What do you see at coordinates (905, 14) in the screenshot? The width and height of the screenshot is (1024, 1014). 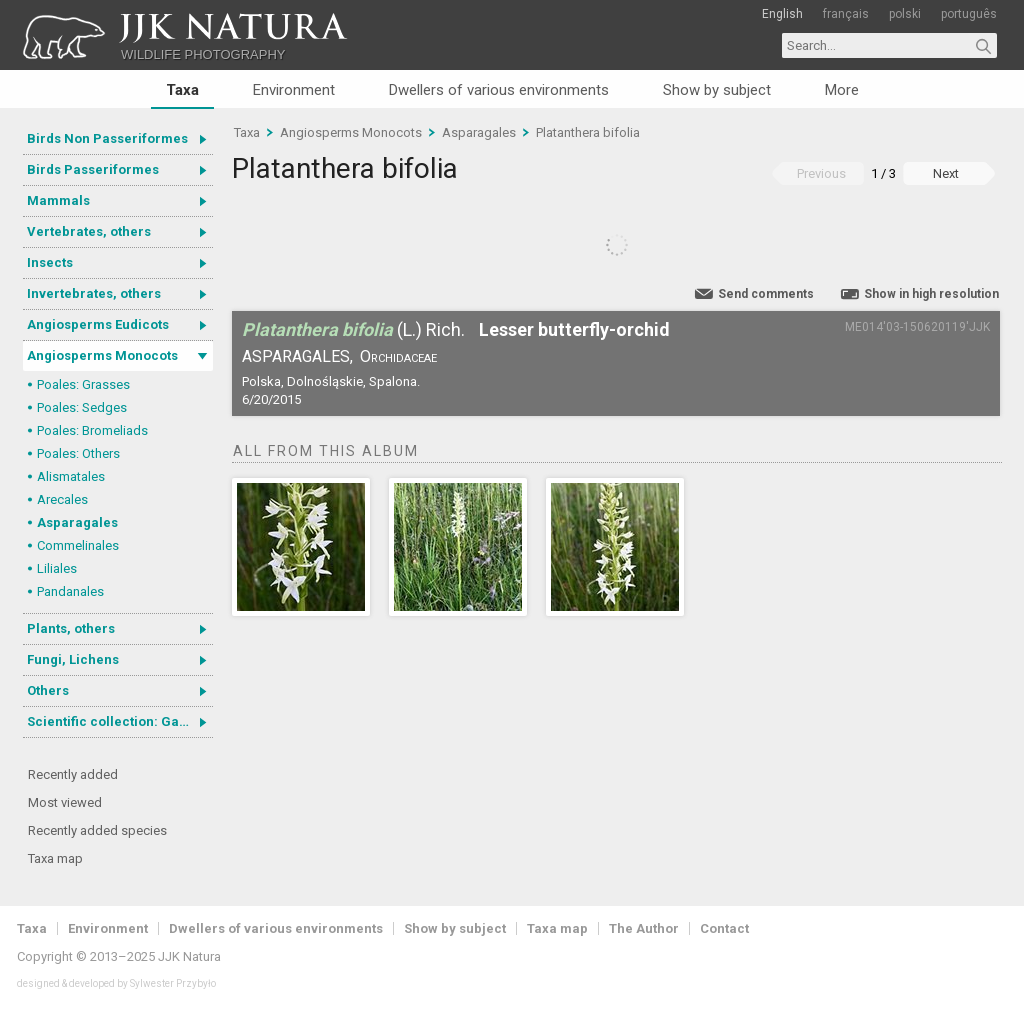 I see `polski` at bounding box center [905, 14].